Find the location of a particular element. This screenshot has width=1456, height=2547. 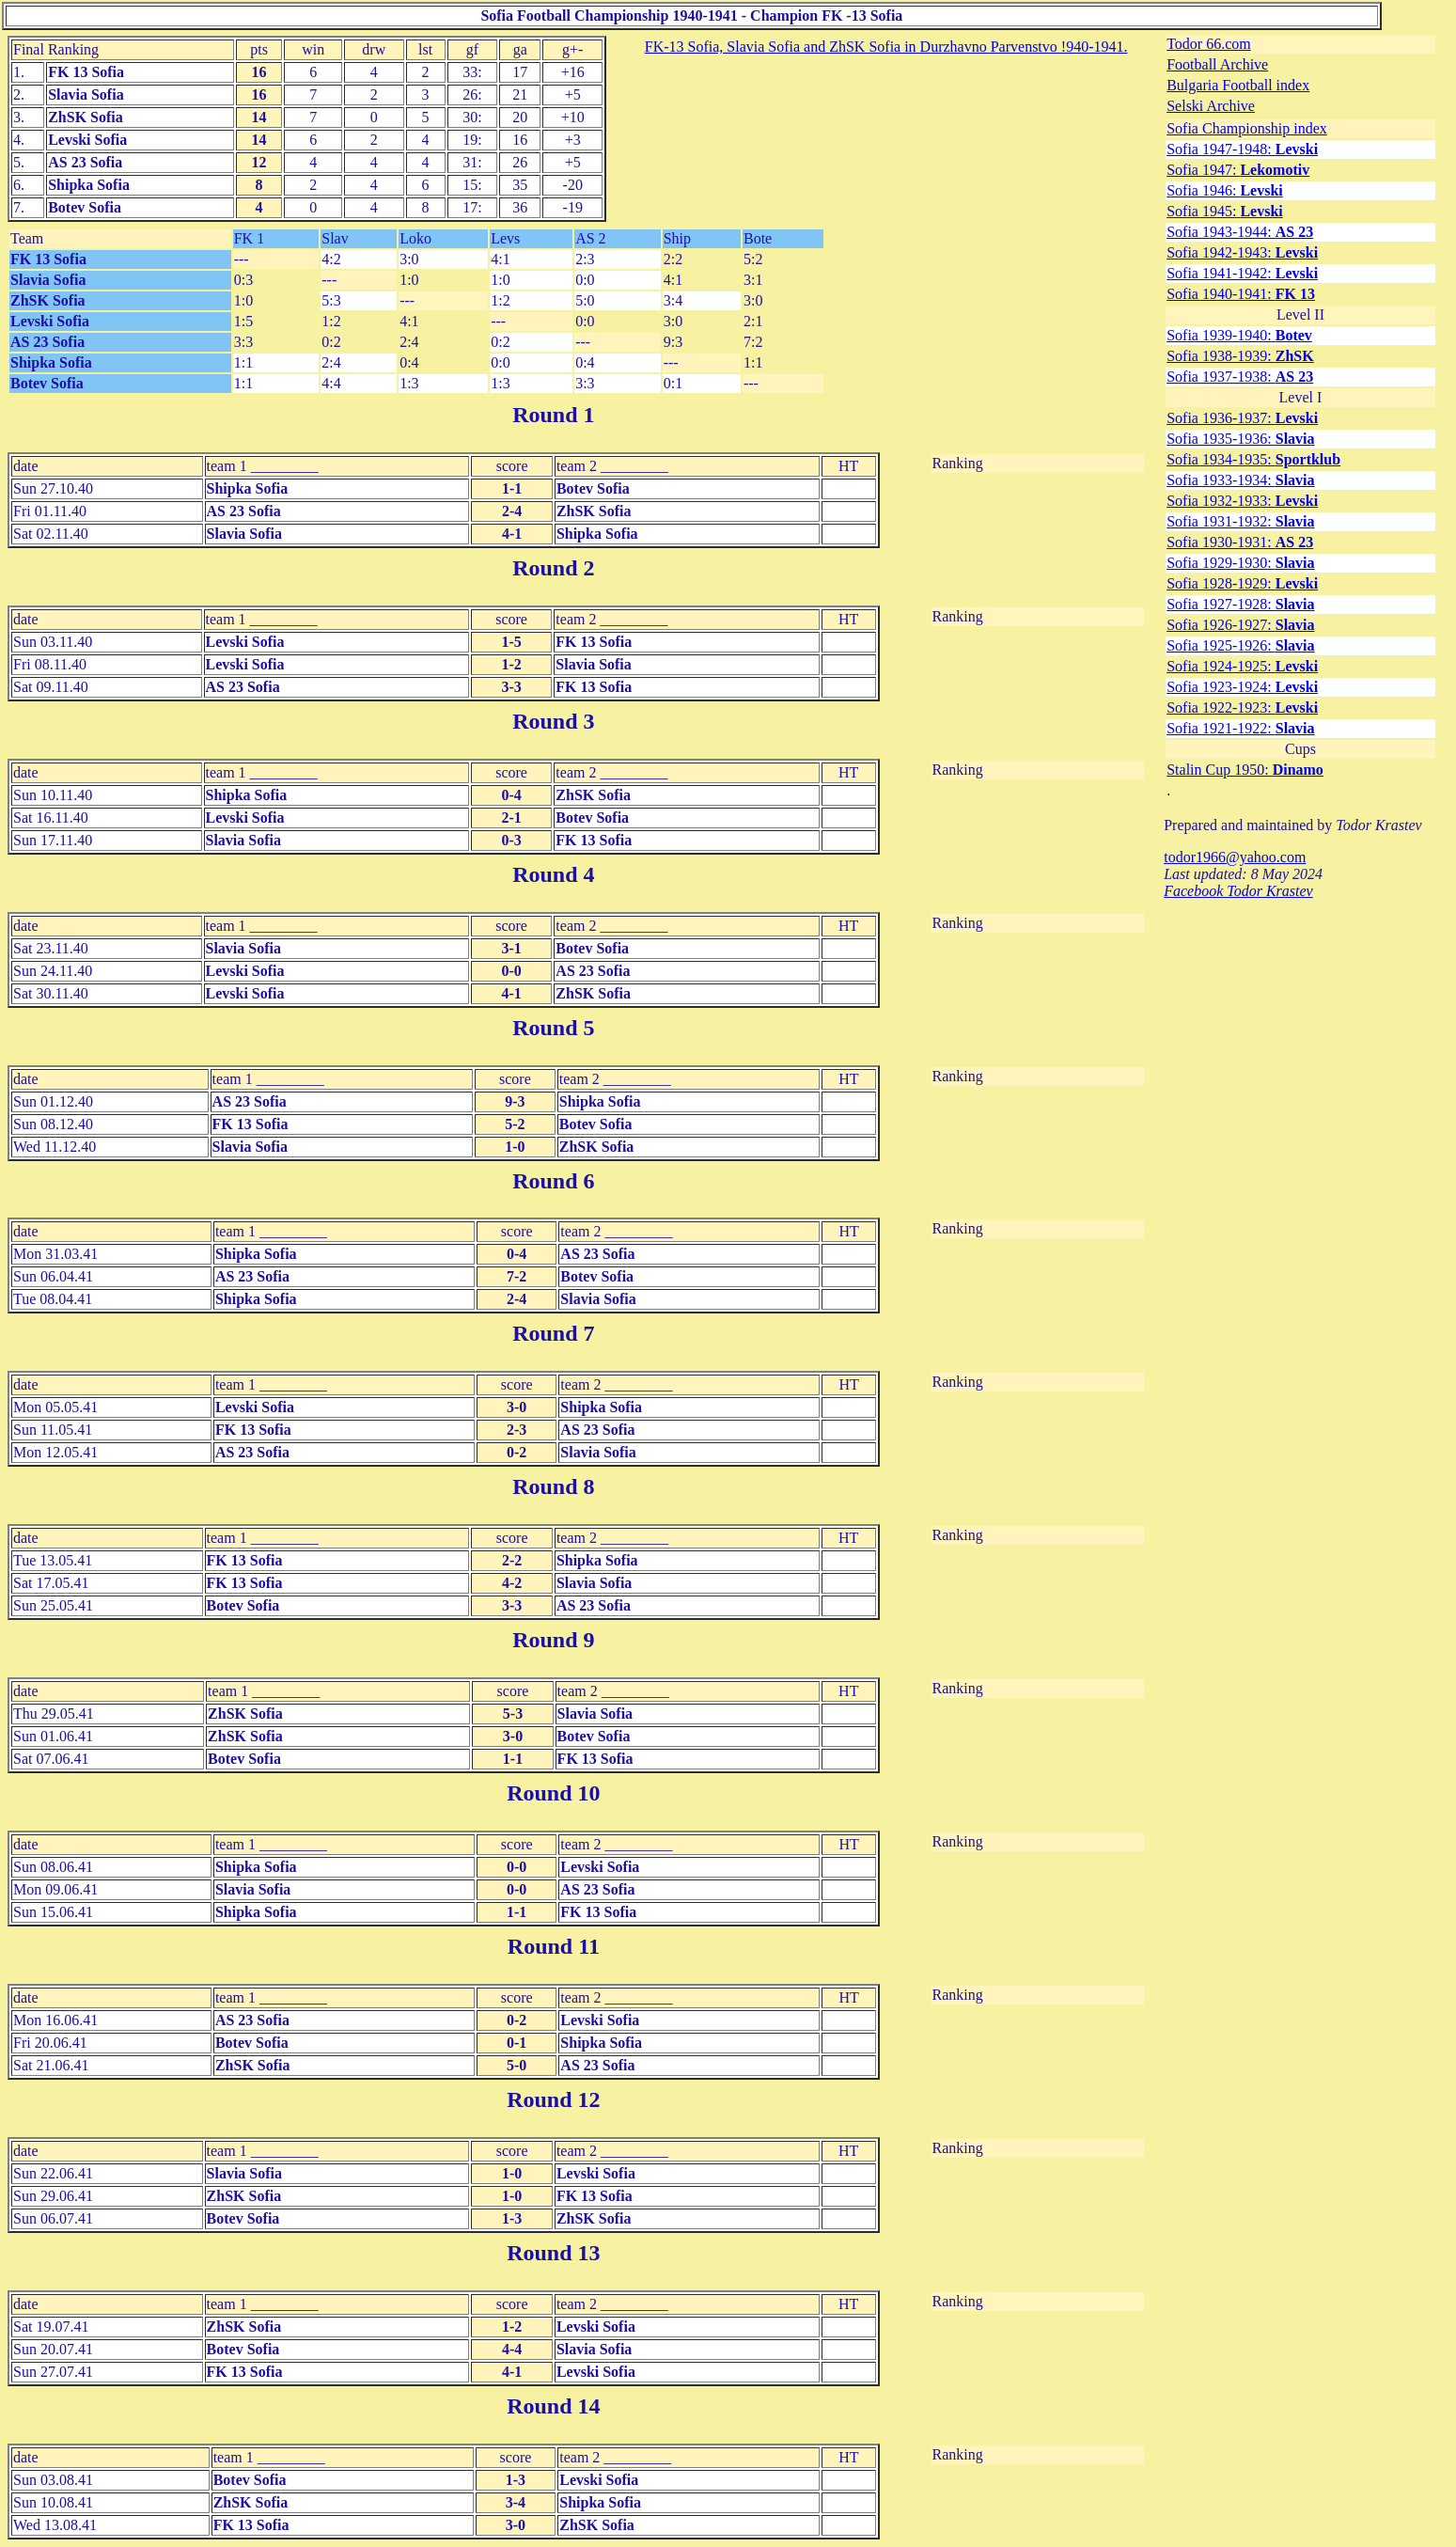

Round 12 is located at coordinates (553, 2099).